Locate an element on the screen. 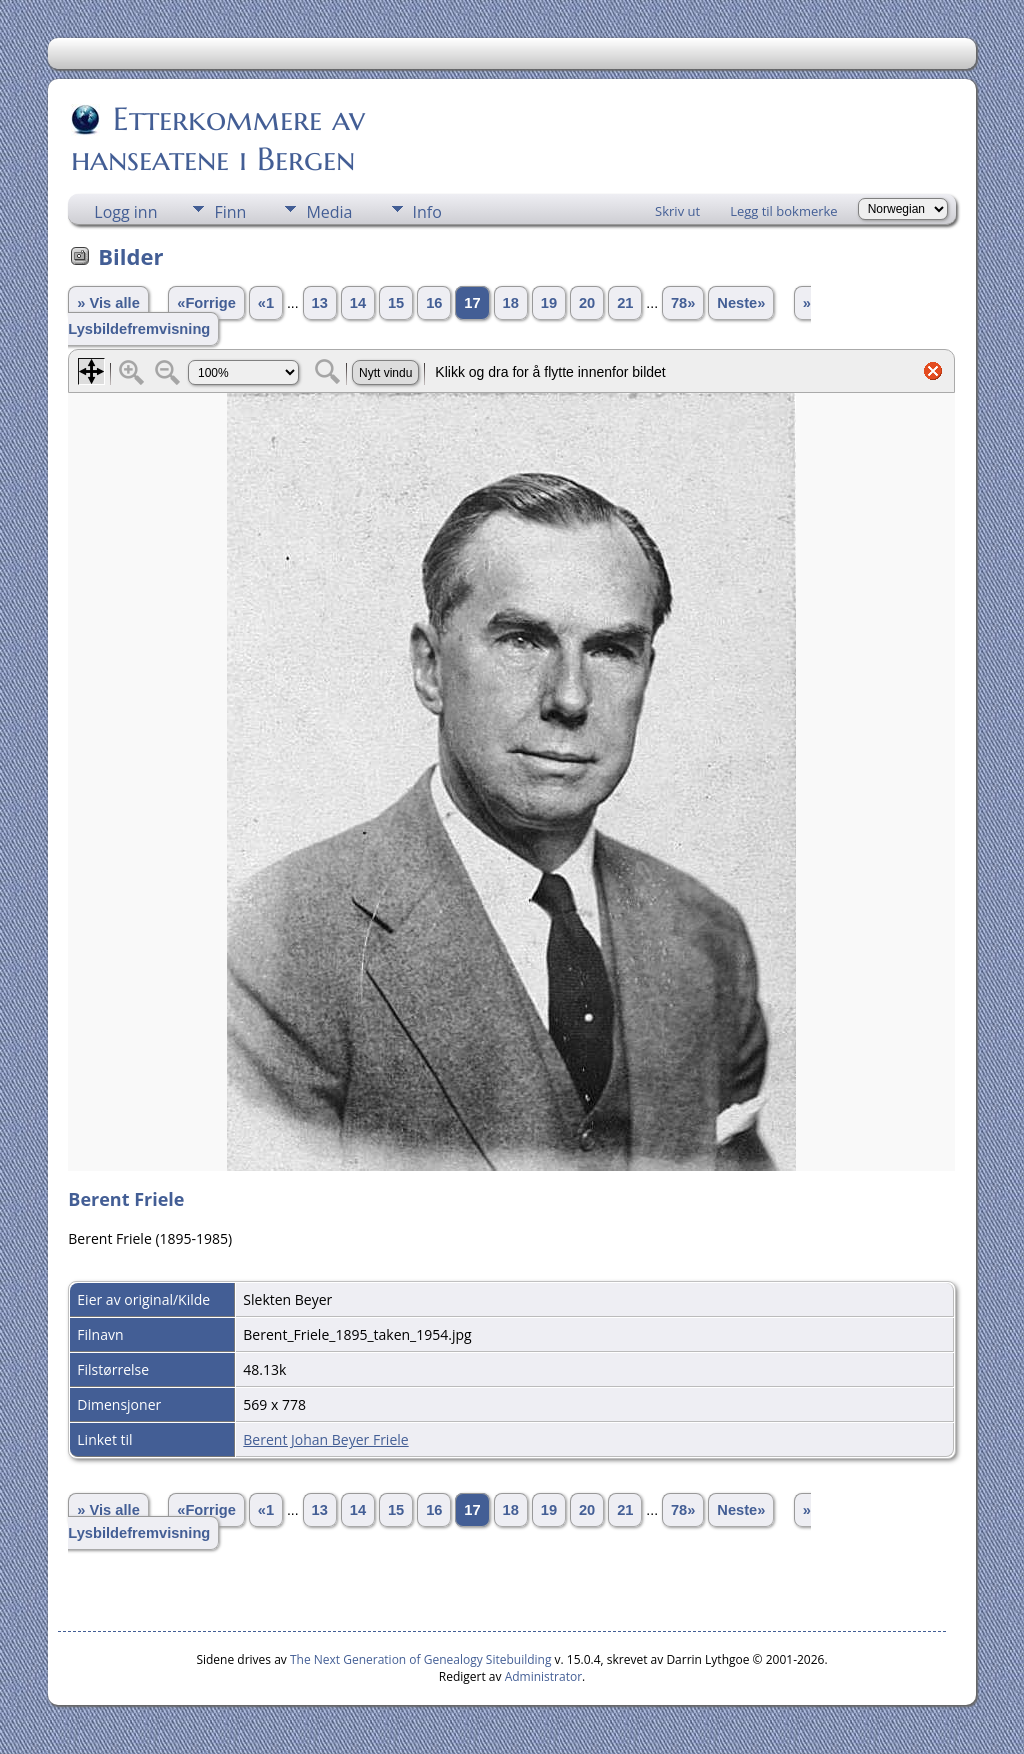 This screenshot has height=1754, width=1024. 20 is located at coordinates (587, 303).